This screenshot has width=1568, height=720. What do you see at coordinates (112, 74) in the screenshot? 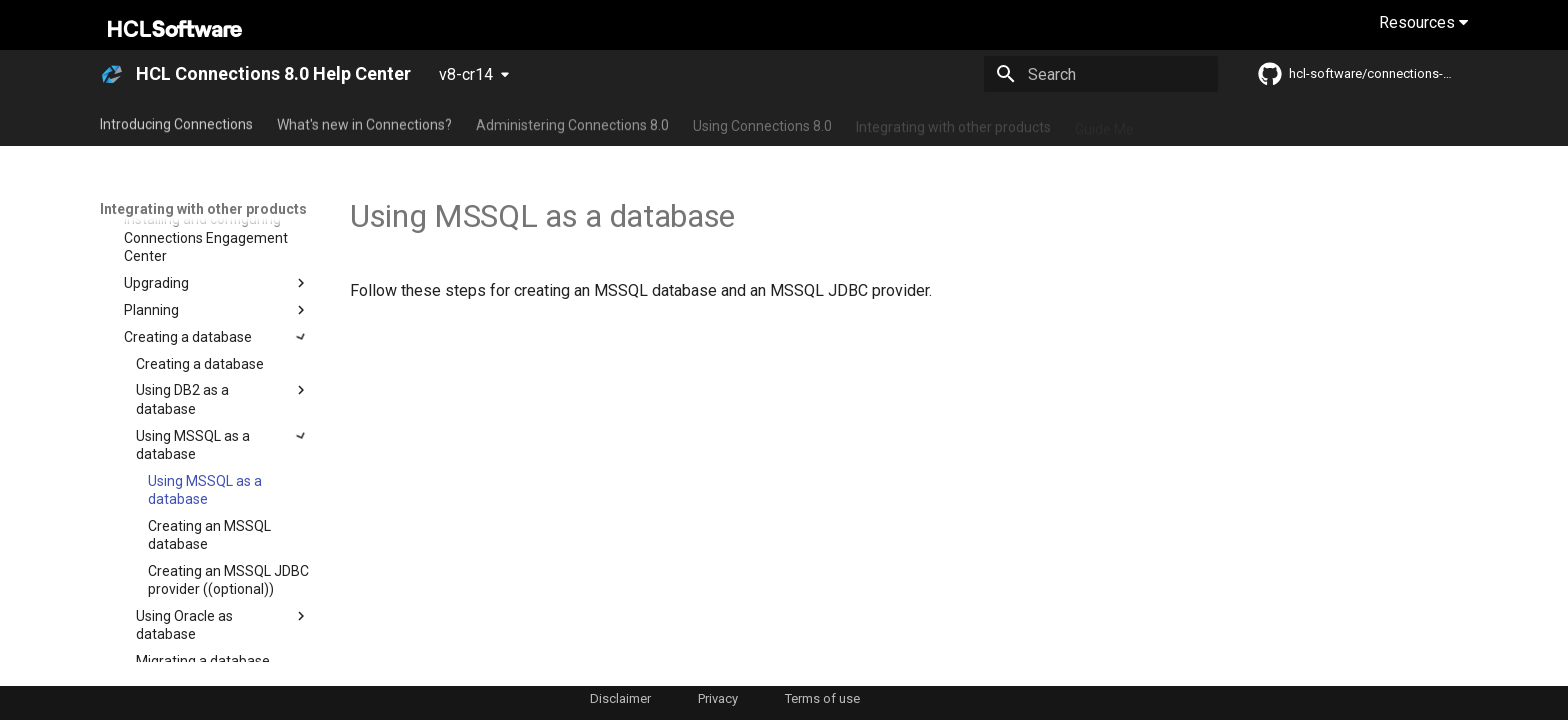
I see `[HCL Connections 8.0 Help Center]` at bounding box center [112, 74].